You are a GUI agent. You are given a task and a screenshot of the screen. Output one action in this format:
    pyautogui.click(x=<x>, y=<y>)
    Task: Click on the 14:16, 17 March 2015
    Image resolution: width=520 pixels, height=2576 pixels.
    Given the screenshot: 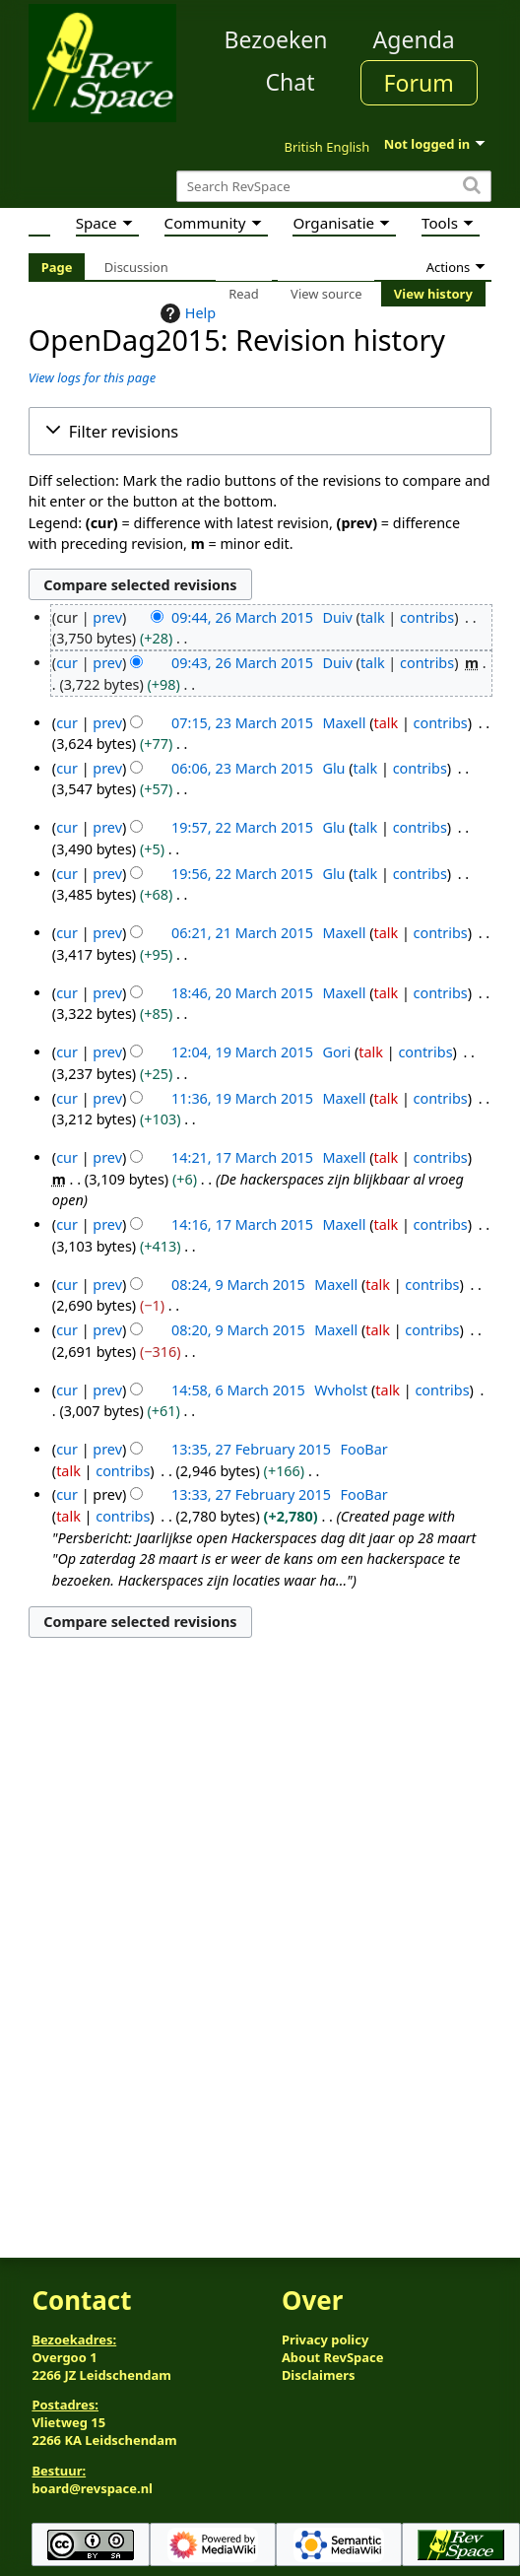 What is the action you would take?
    pyautogui.click(x=242, y=1224)
    